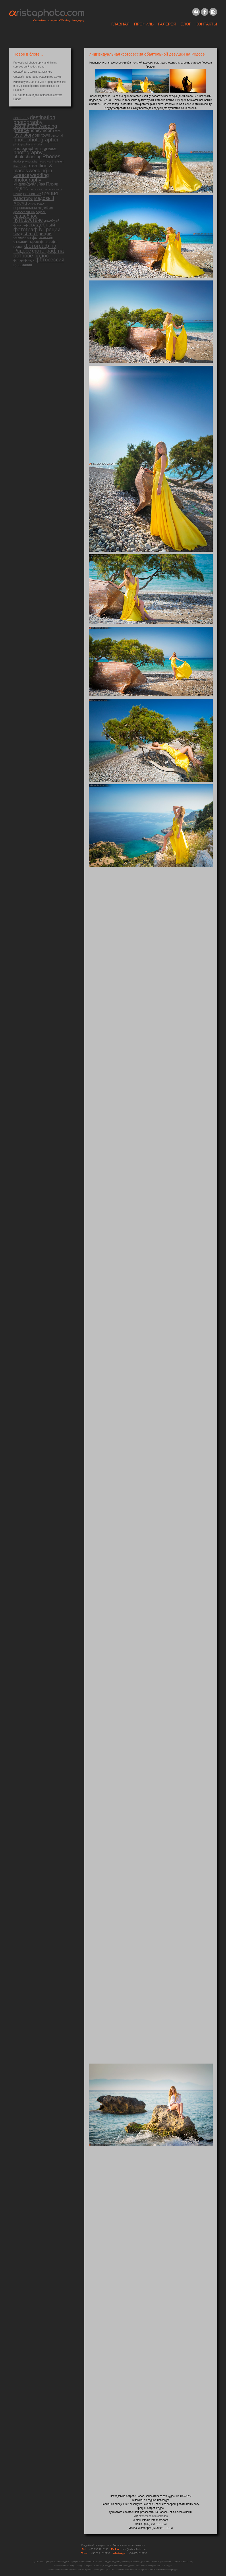 The width and height of the screenshot is (226, 2576). I want to click on лавстори [лавстори (98 items)], so click(23, 198).